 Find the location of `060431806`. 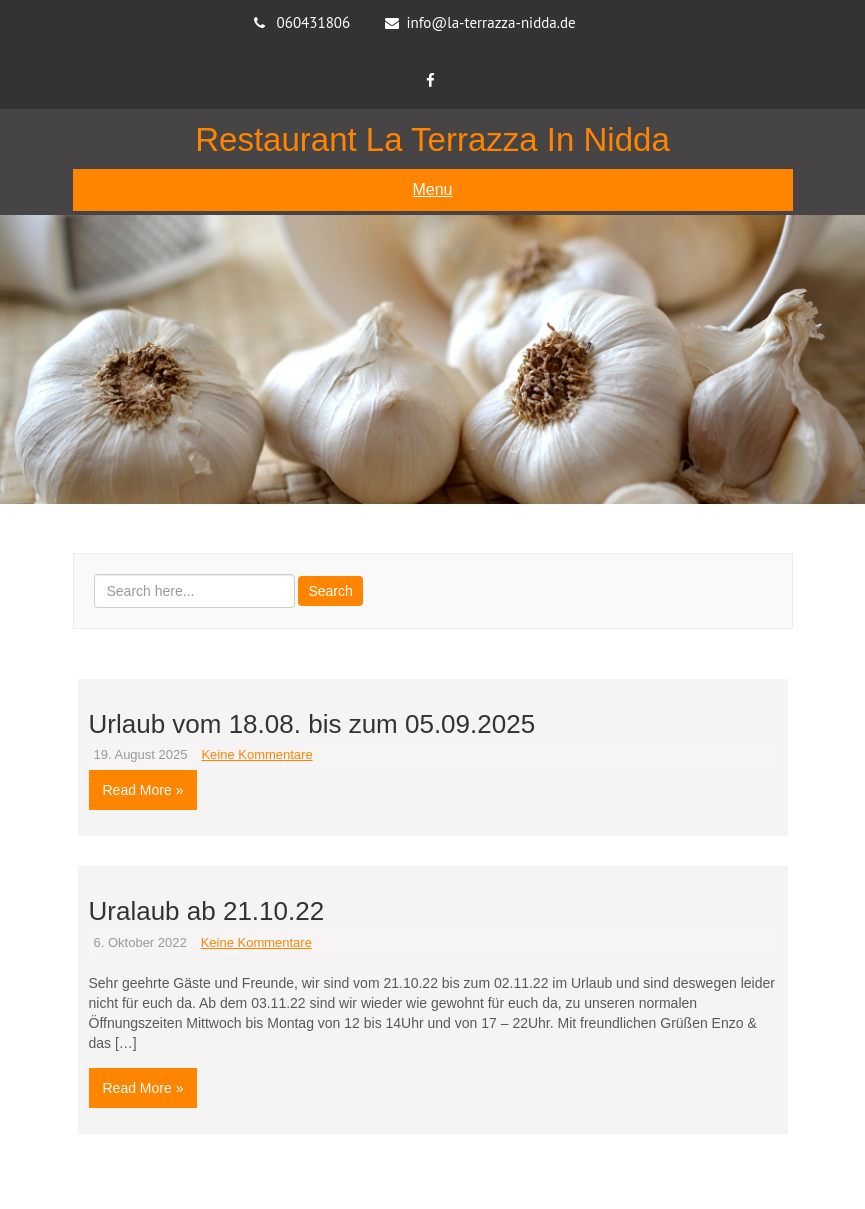

060431806 is located at coordinates (314, 22).